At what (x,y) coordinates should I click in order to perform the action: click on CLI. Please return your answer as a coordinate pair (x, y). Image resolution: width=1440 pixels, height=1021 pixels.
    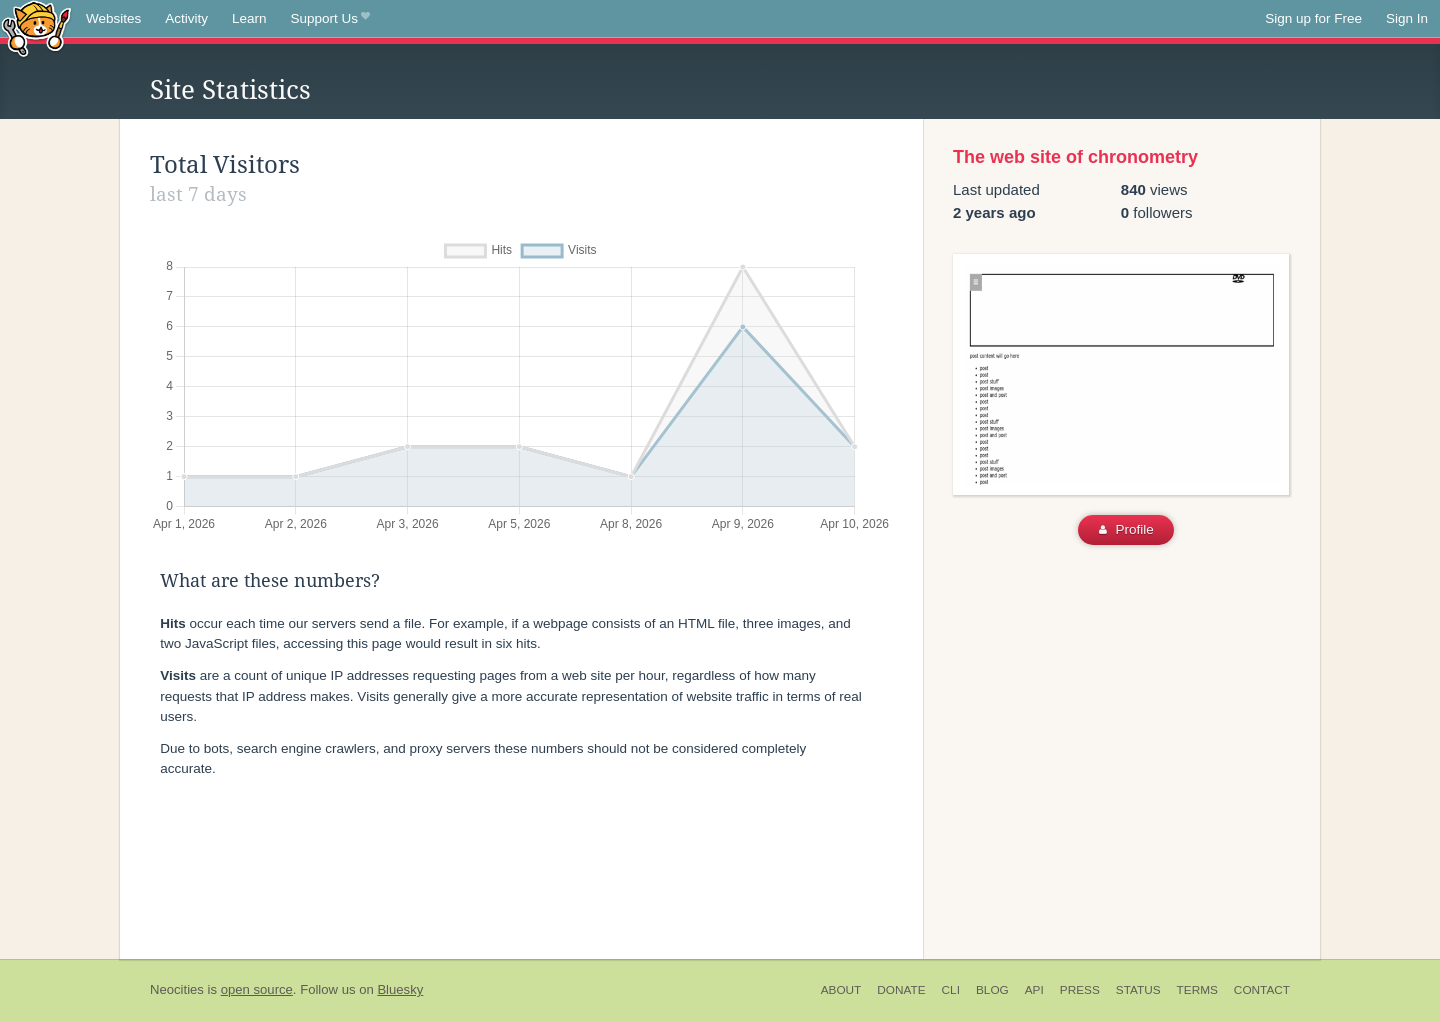
    Looking at the image, I should click on (951, 990).